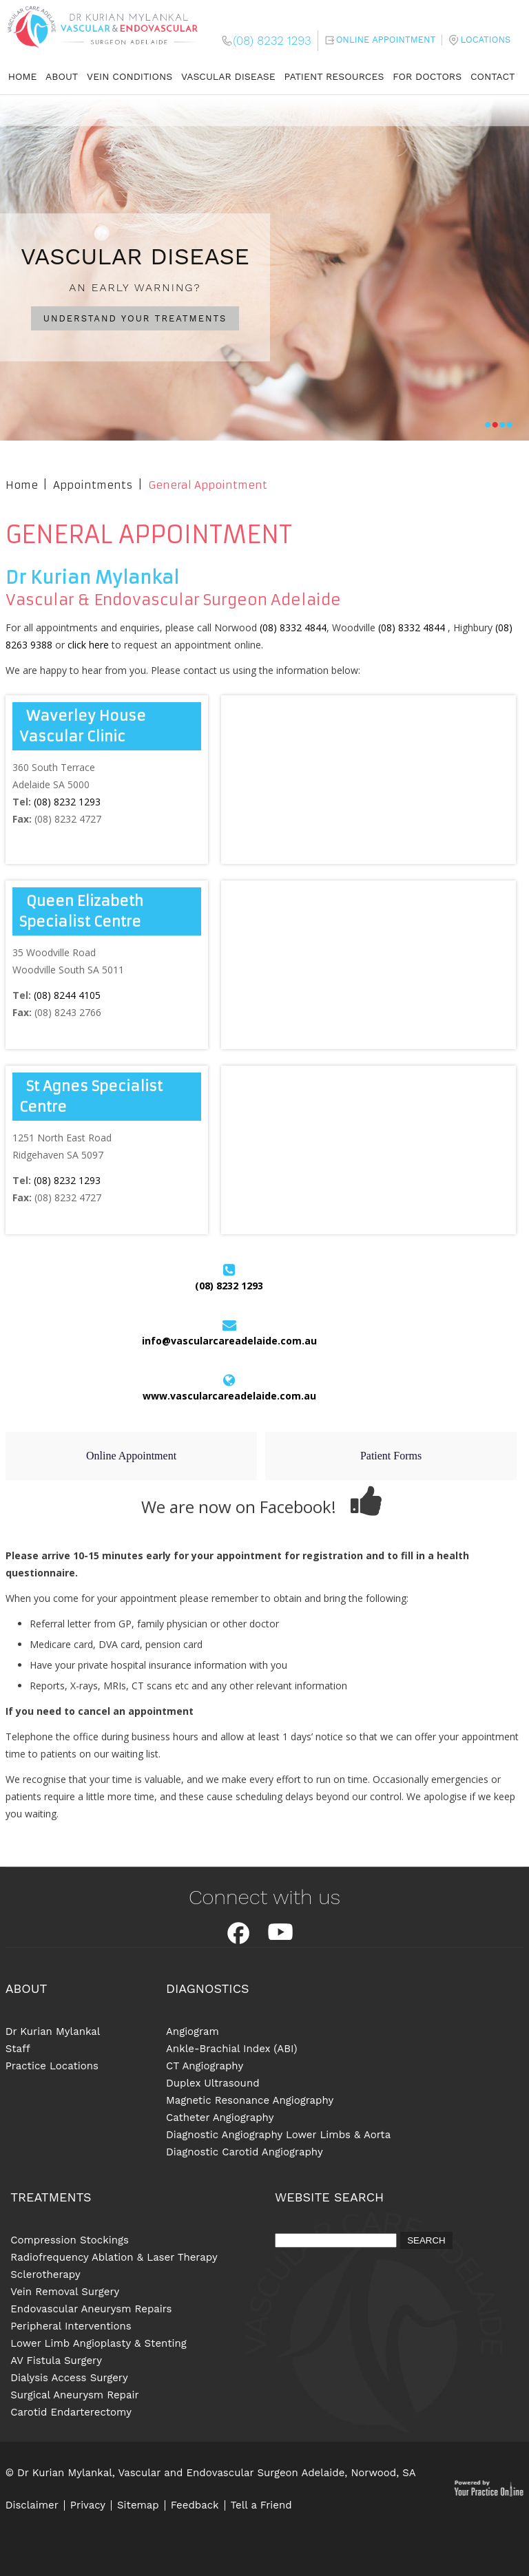 This screenshot has height=2576, width=529. What do you see at coordinates (427, 76) in the screenshot?
I see `For Doctors` at bounding box center [427, 76].